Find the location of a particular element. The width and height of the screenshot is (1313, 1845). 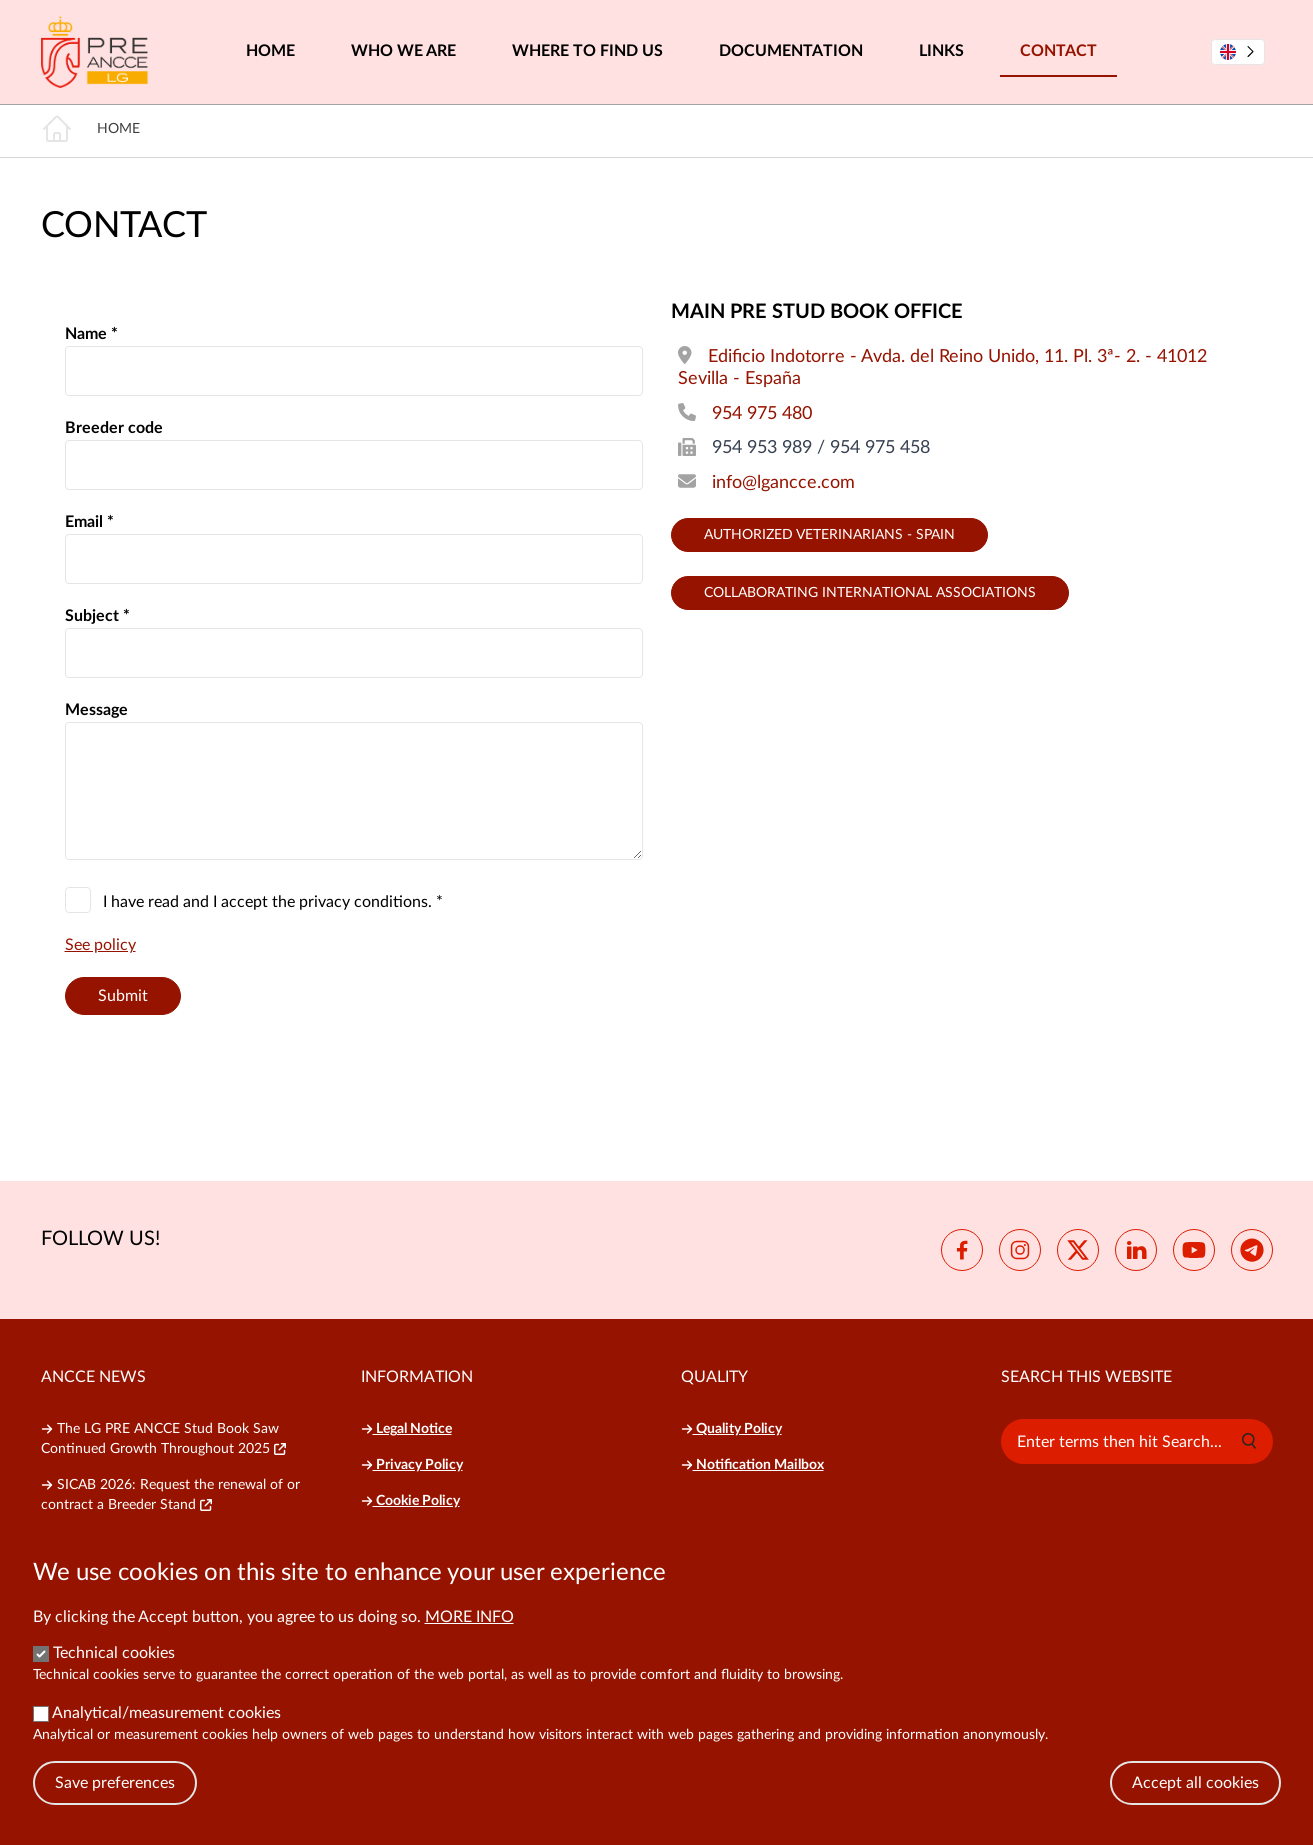

Analytical/measurement cookies is located at coordinates (166, 1713).